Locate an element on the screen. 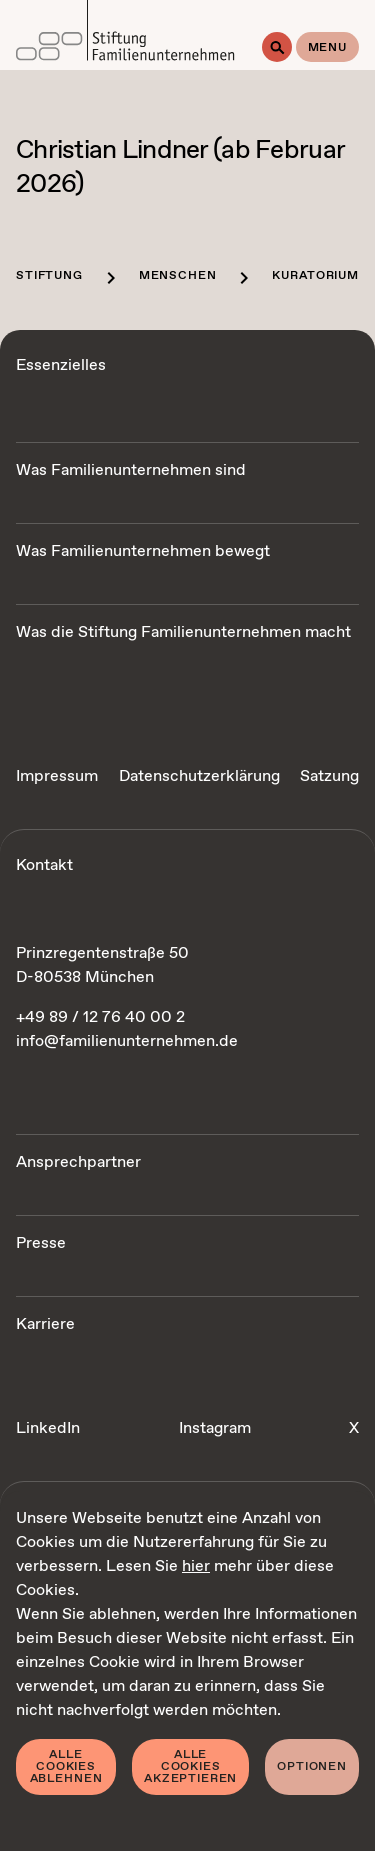  Datenschutzerklärung is located at coordinates (199, 776).